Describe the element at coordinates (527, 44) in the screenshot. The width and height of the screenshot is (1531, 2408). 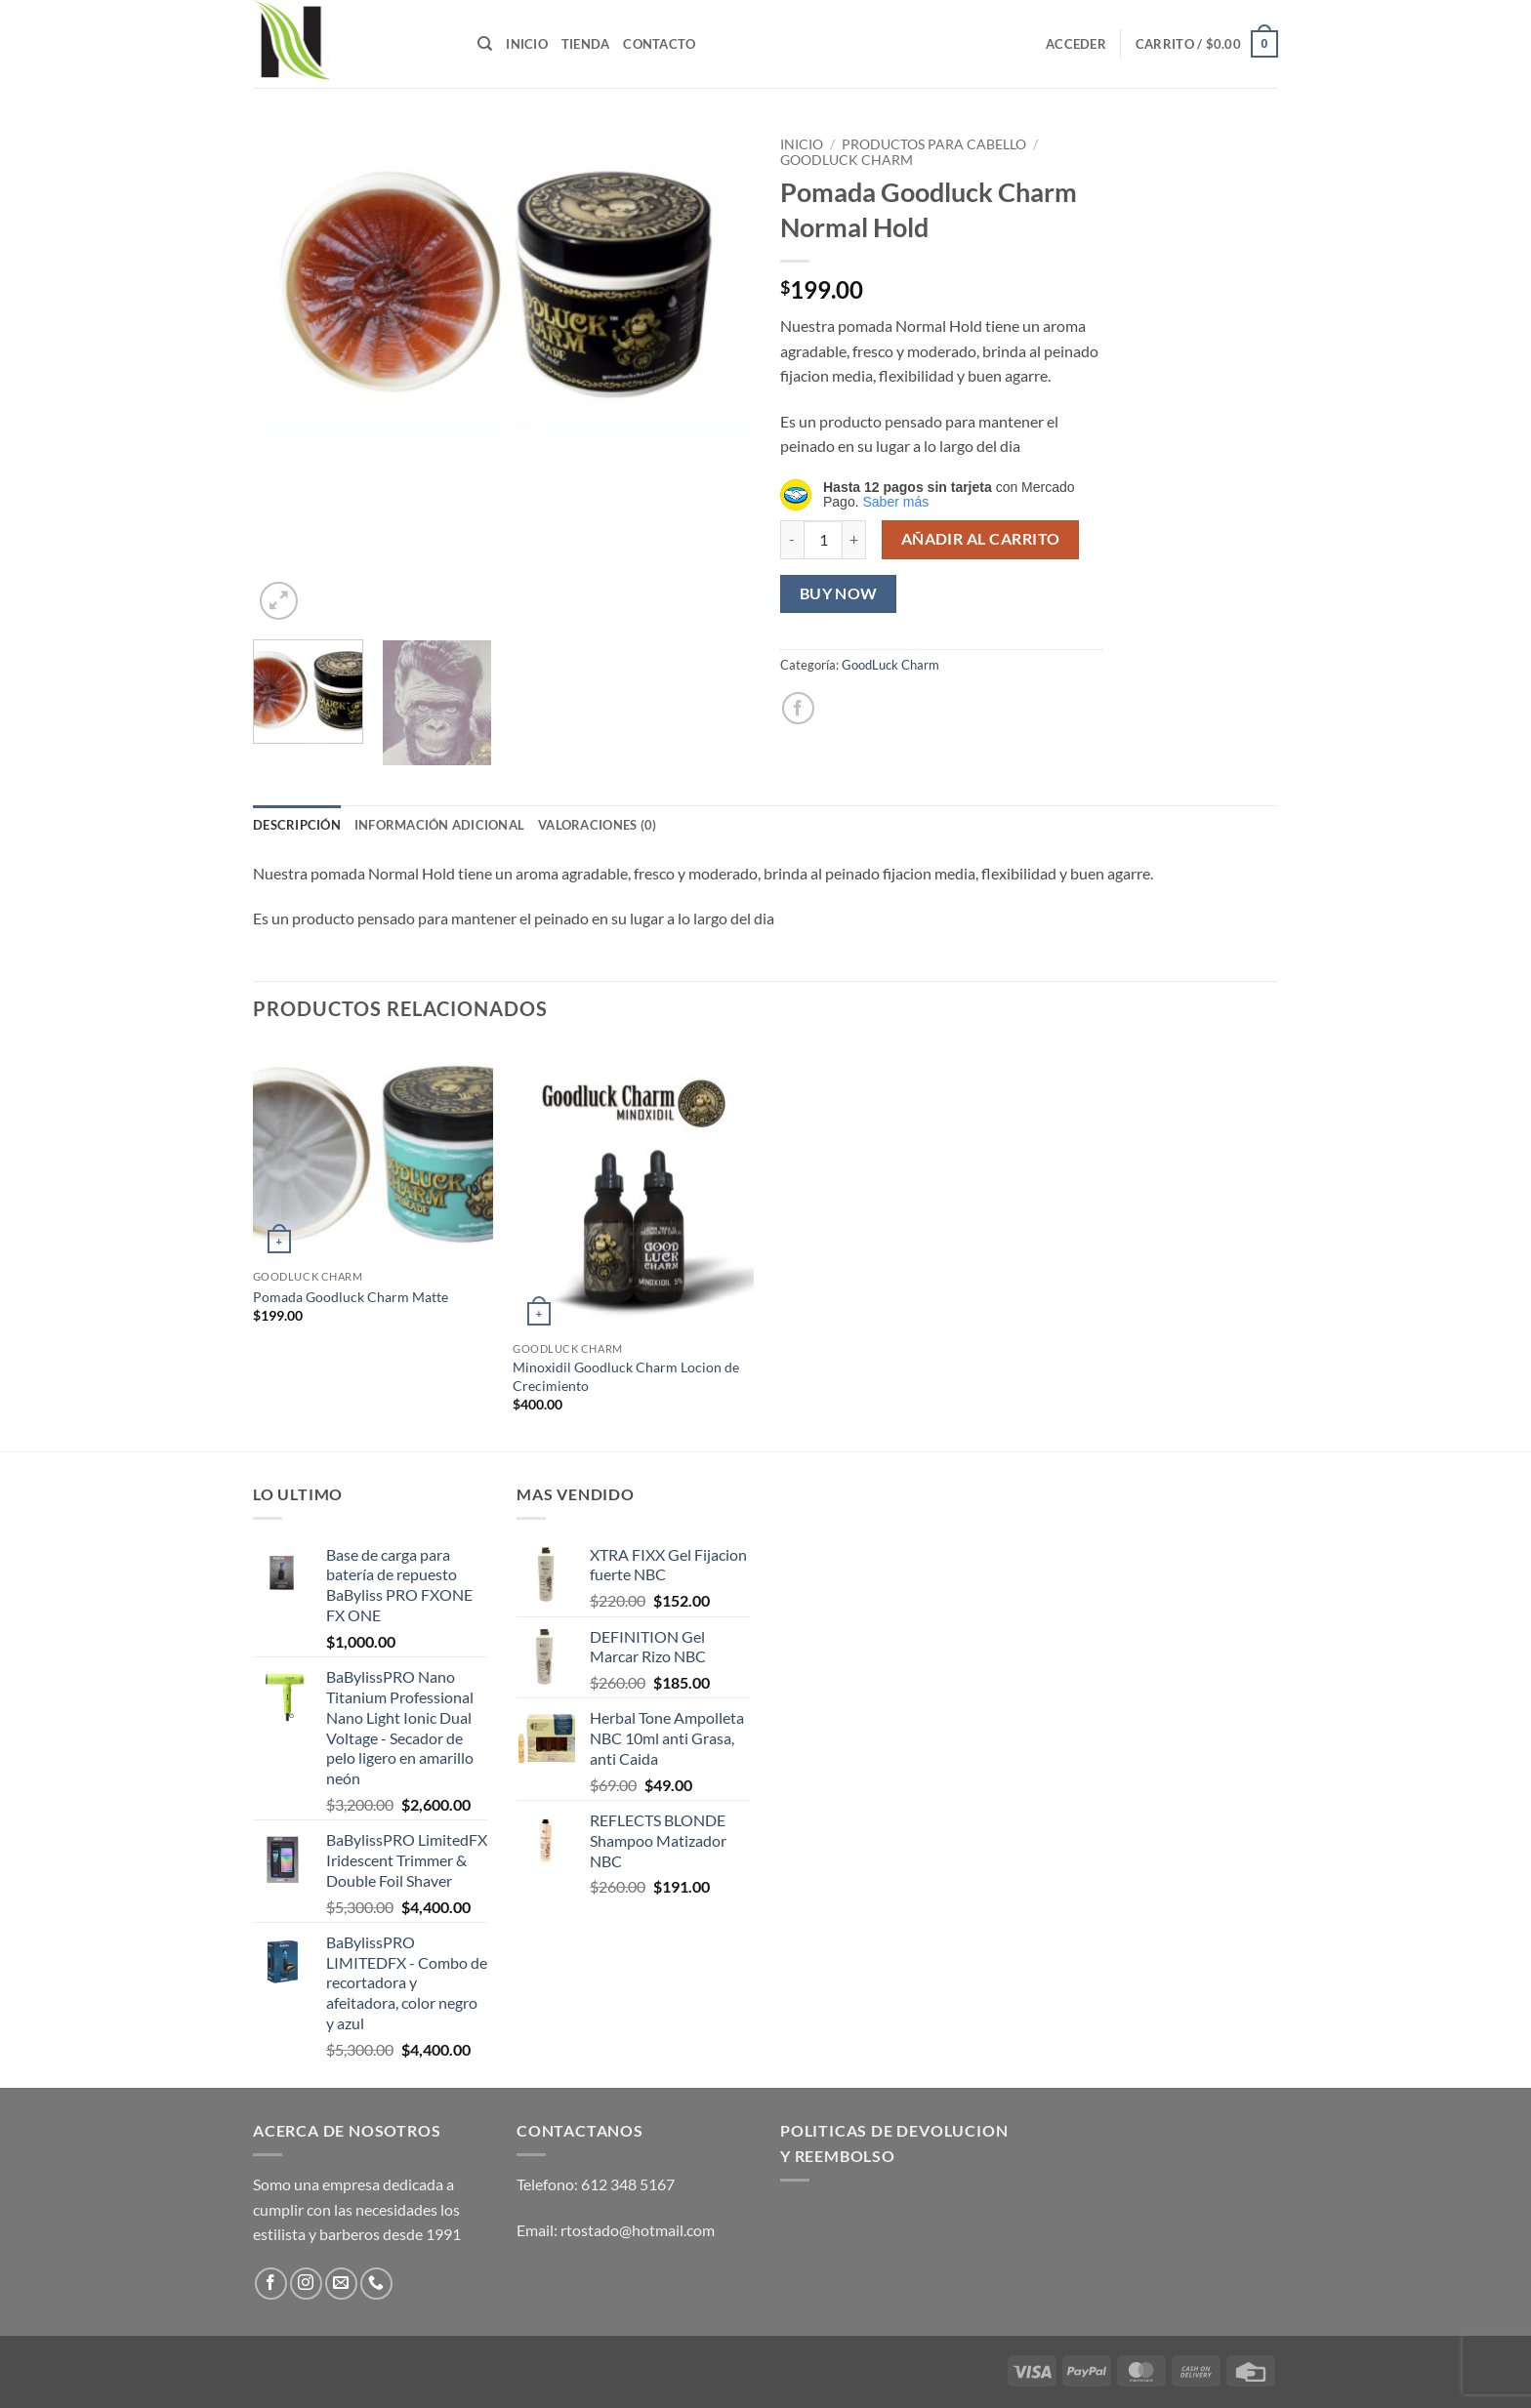
I see `Inicio` at that location.